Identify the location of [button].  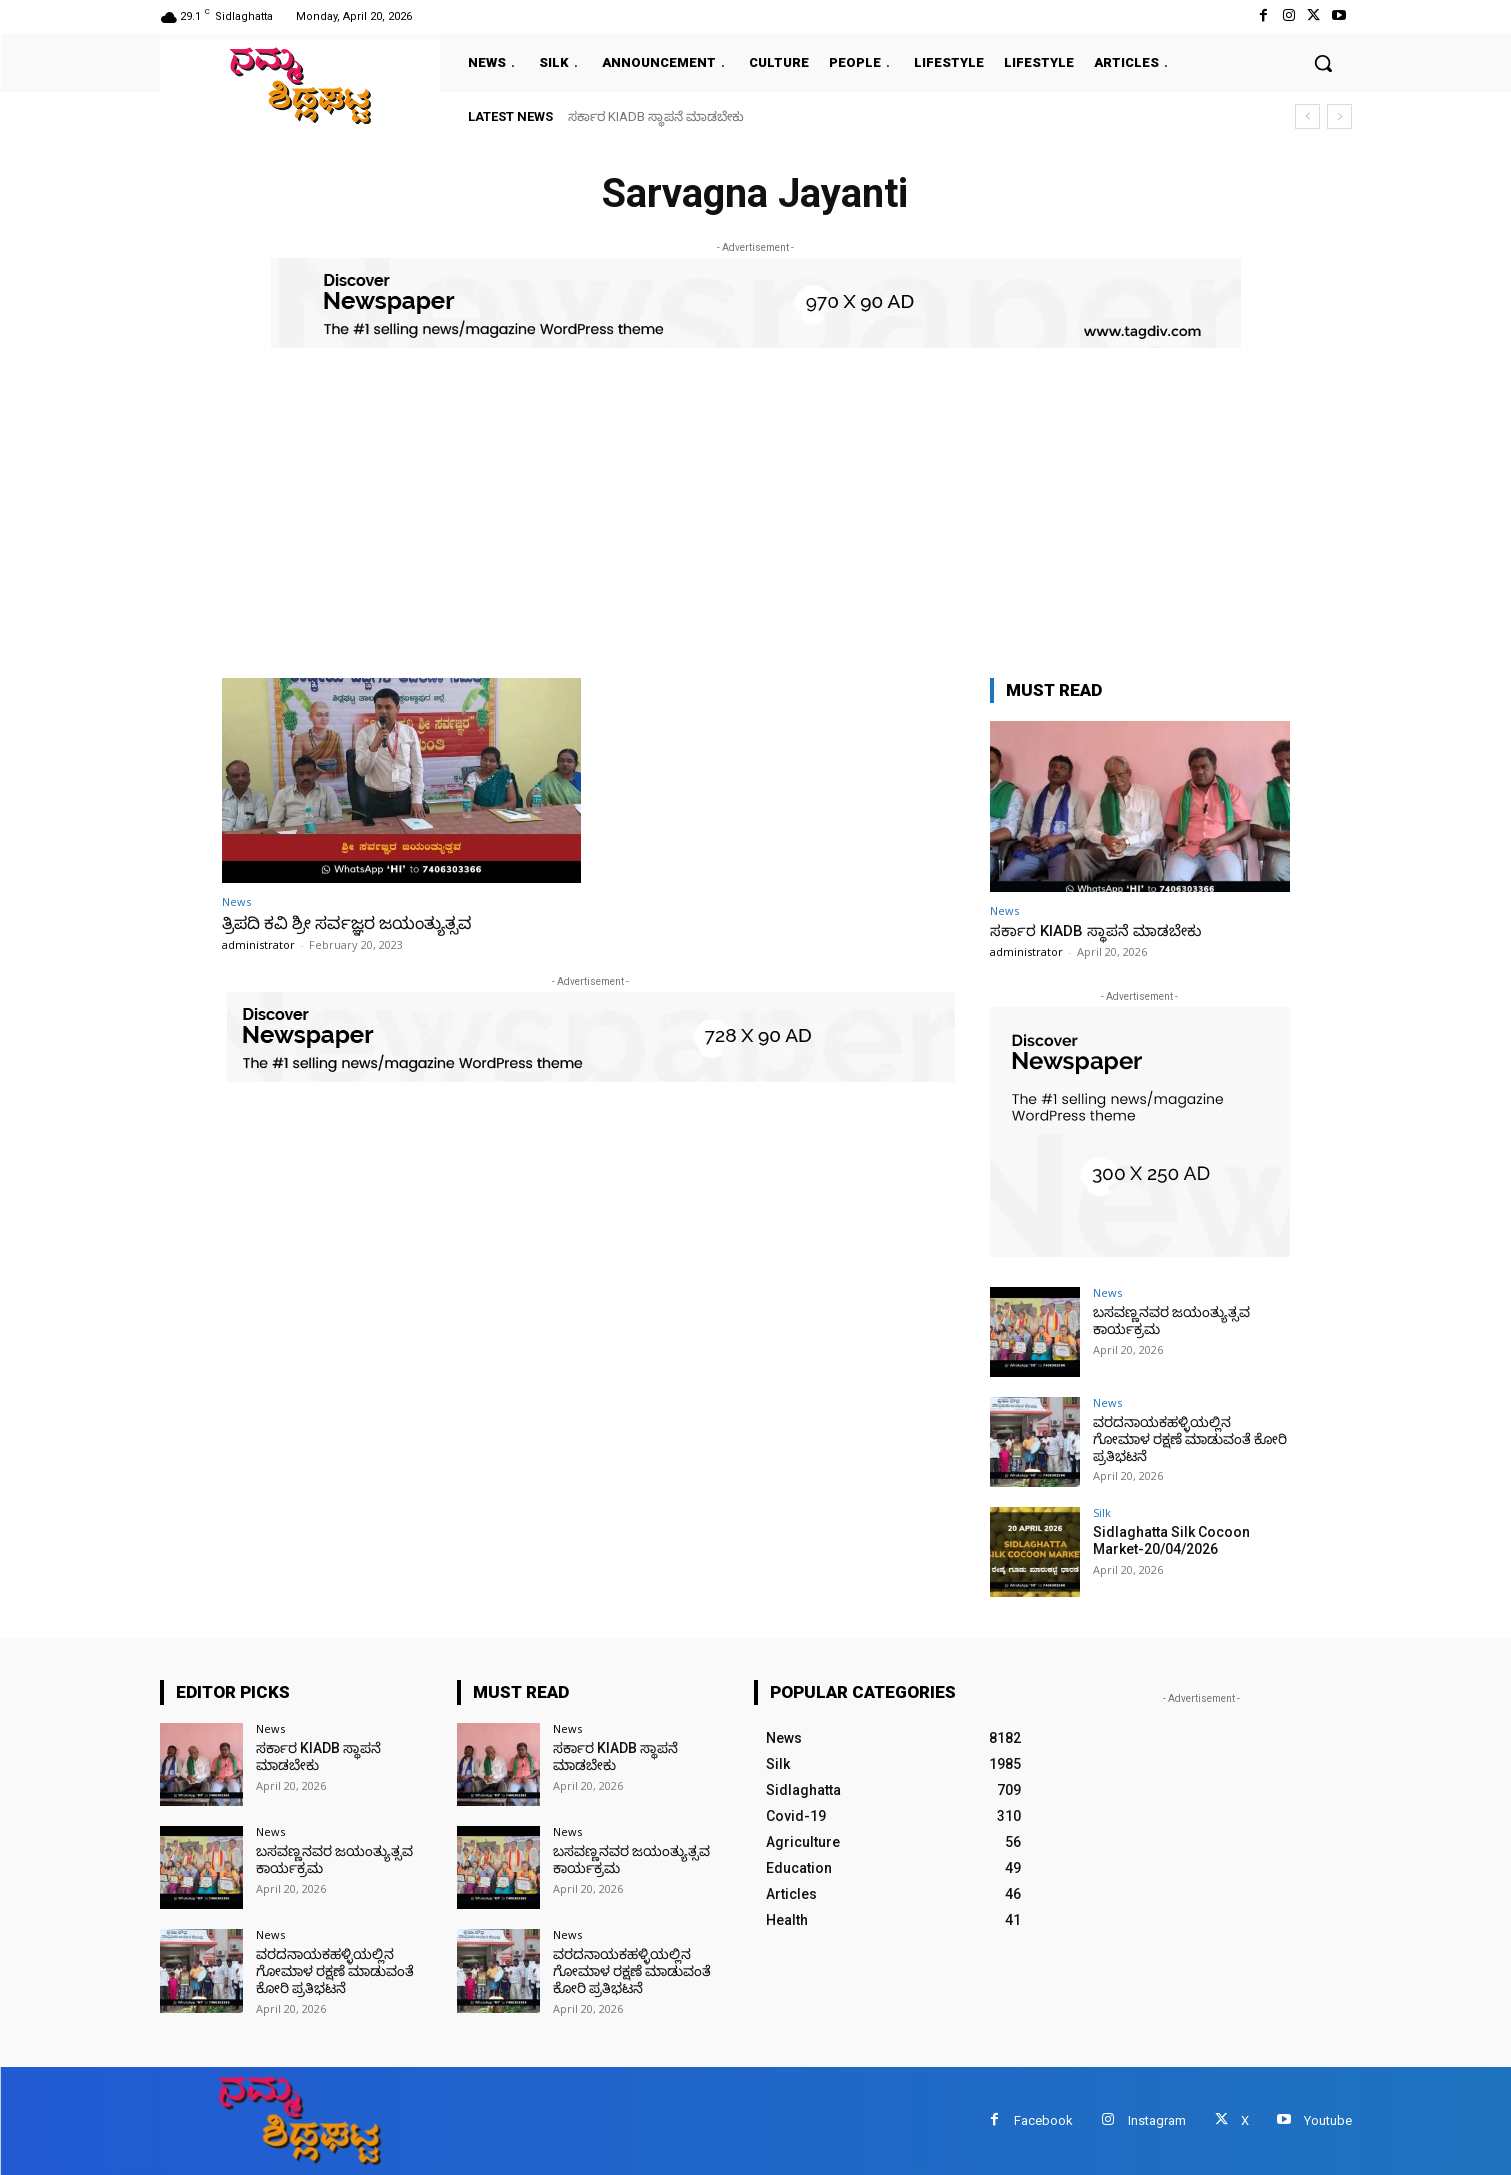
(1323, 63).